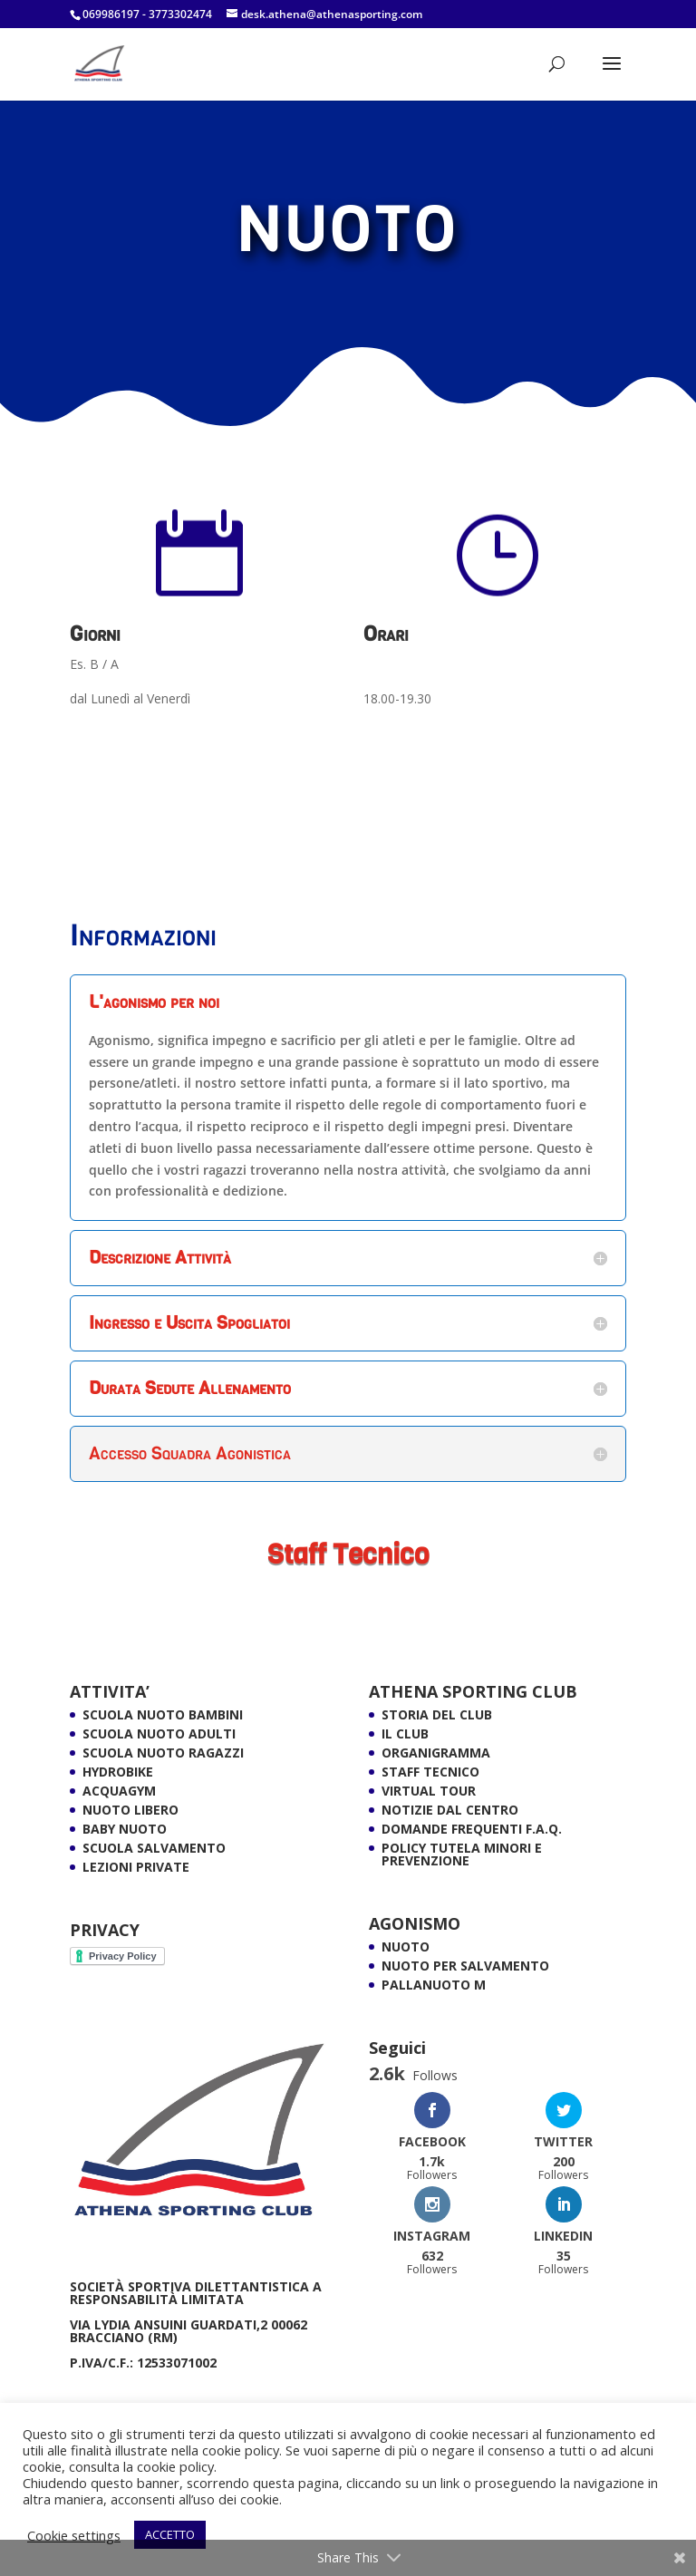  What do you see at coordinates (162, 1714) in the screenshot?
I see `Scuola Nuoto Bambini` at bounding box center [162, 1714].